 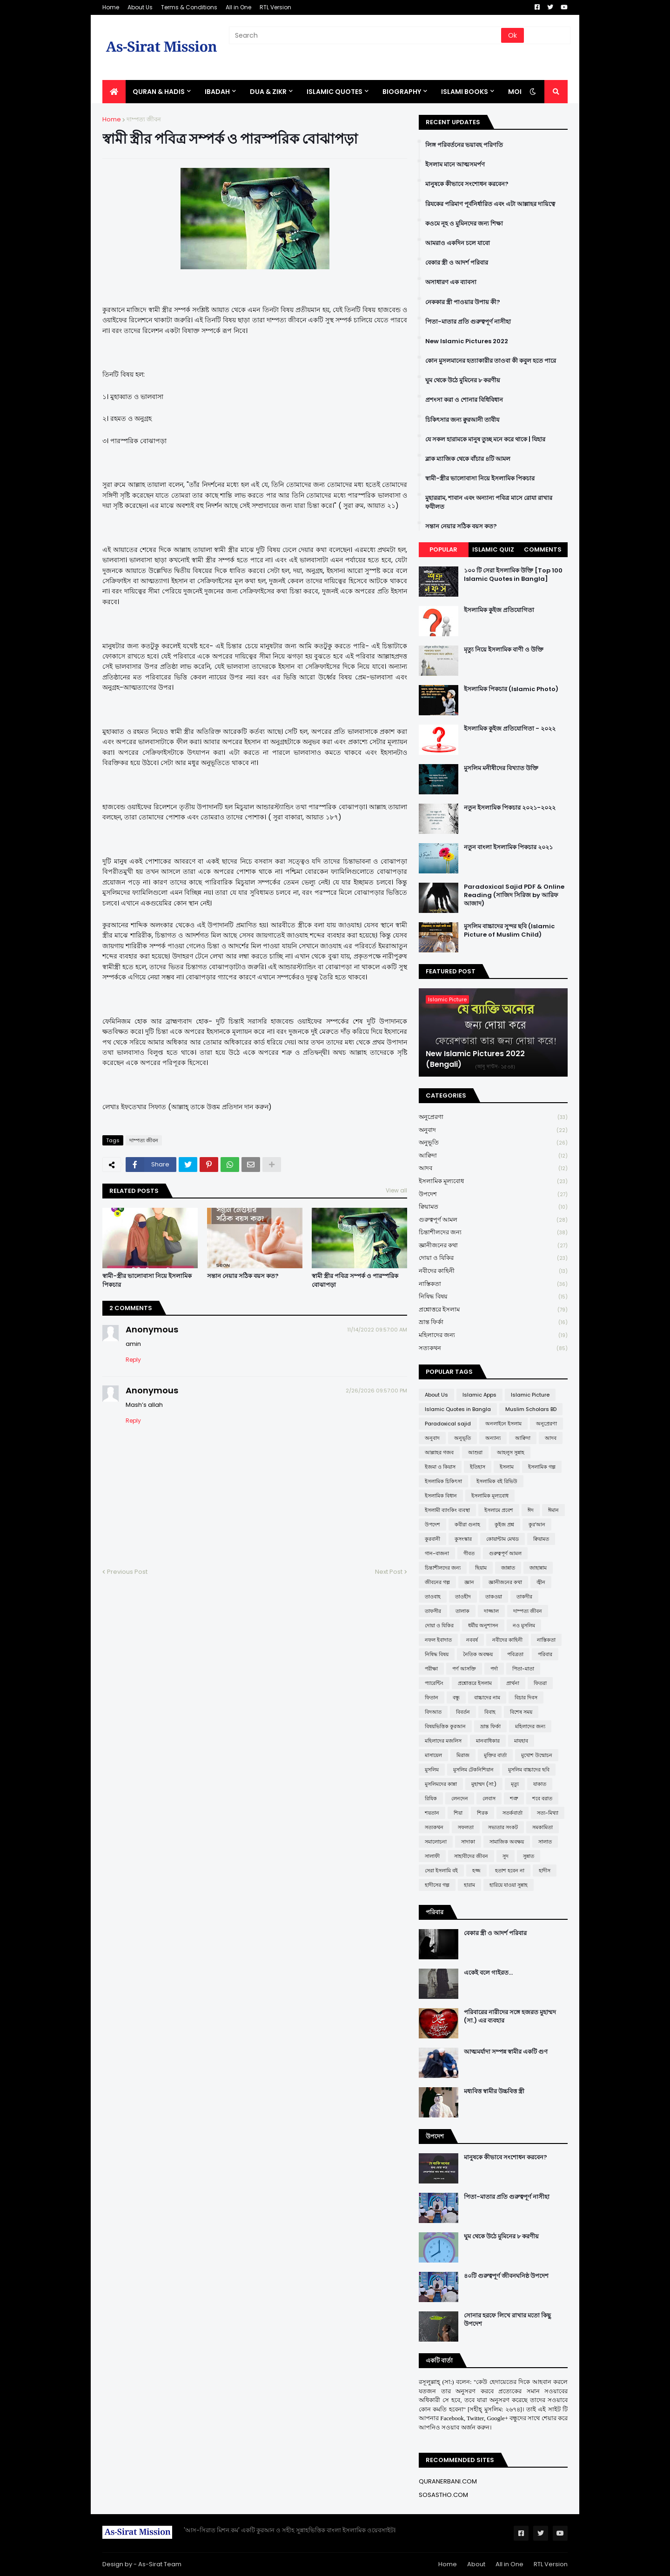 What do you see at coordinates (462, 380) in the screenshot?
I see `ঘুম থেকে উঠে মুমিনের ৮ করণীয়` at bounding box center [462, 380].